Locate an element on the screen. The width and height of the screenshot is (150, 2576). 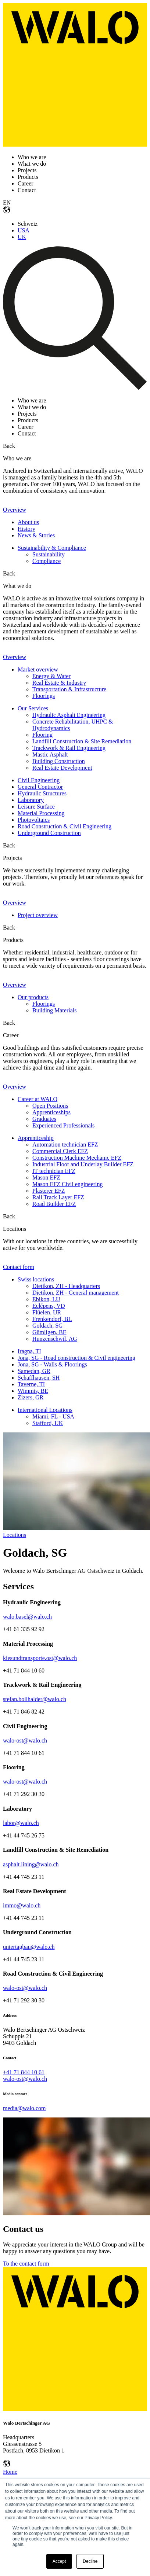
Sustainability & Compliance [menuitem] is located at coordinates (52, 548).